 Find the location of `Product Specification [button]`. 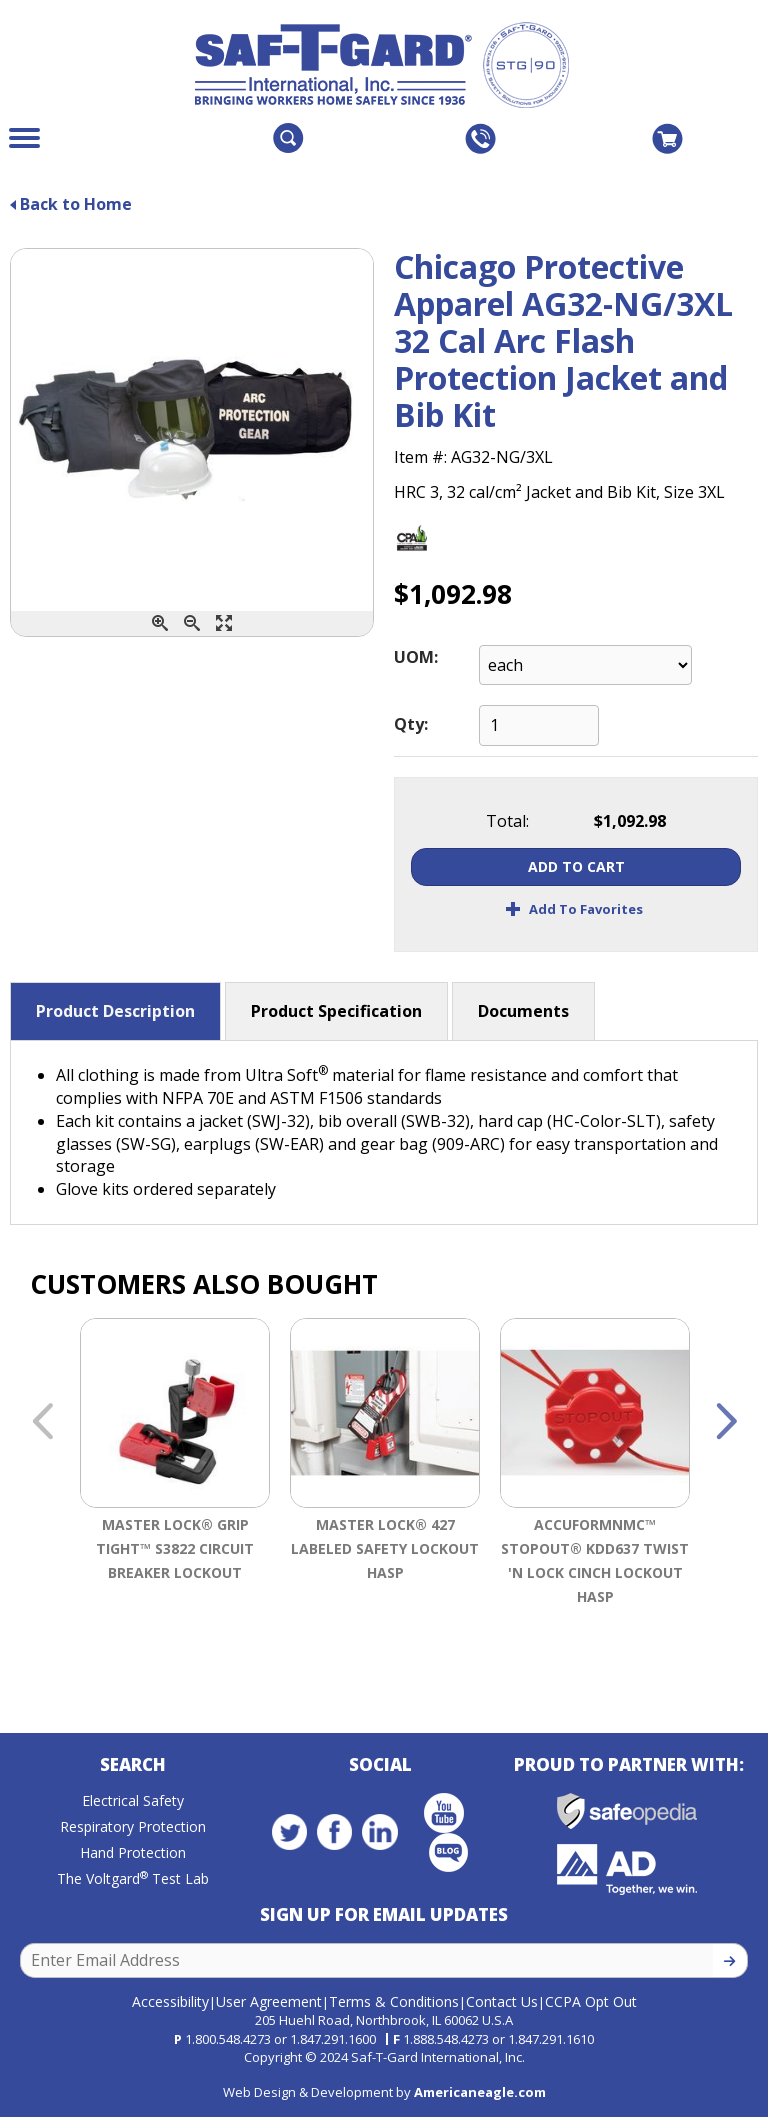

Product Specification [button] is located at coordinates (336, 1011).